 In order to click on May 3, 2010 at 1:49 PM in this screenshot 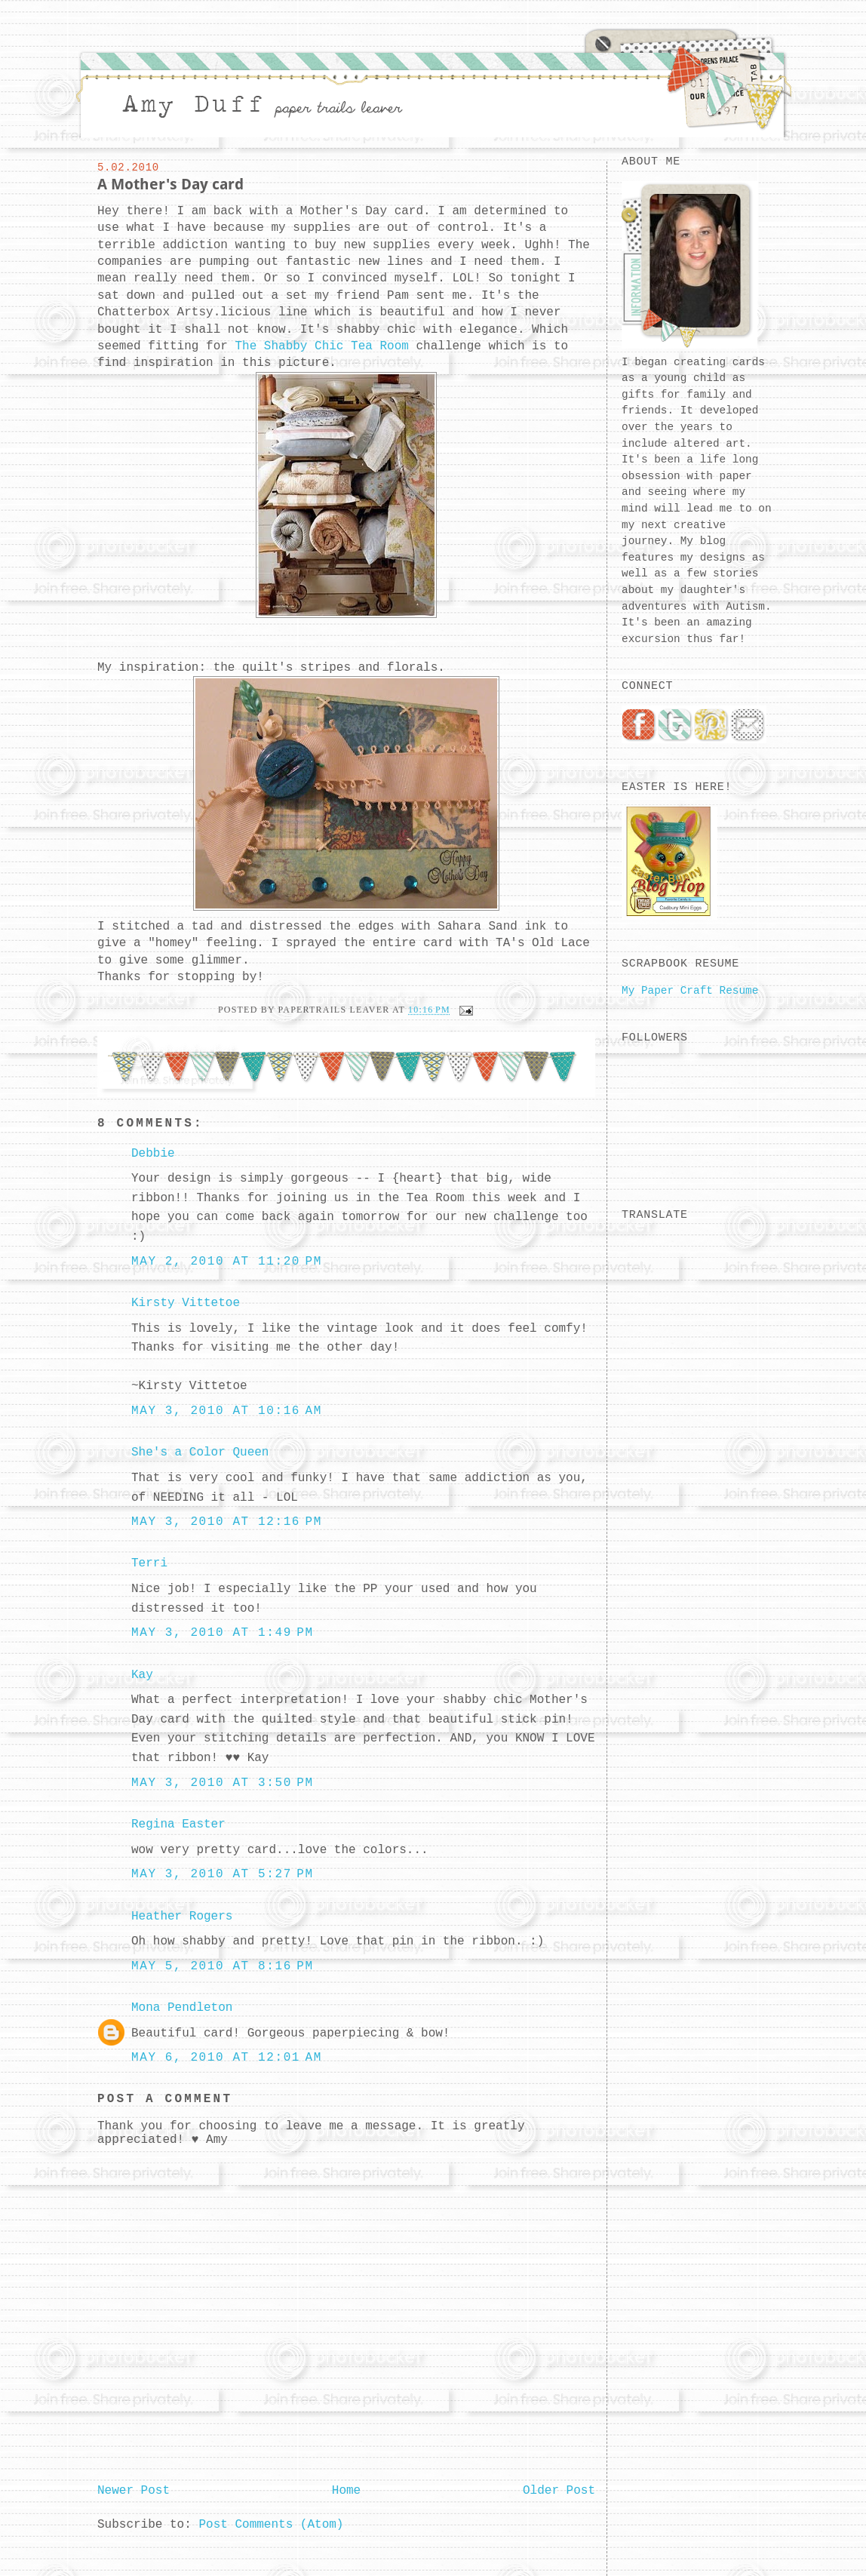, I will do `click(222, 1633)`.